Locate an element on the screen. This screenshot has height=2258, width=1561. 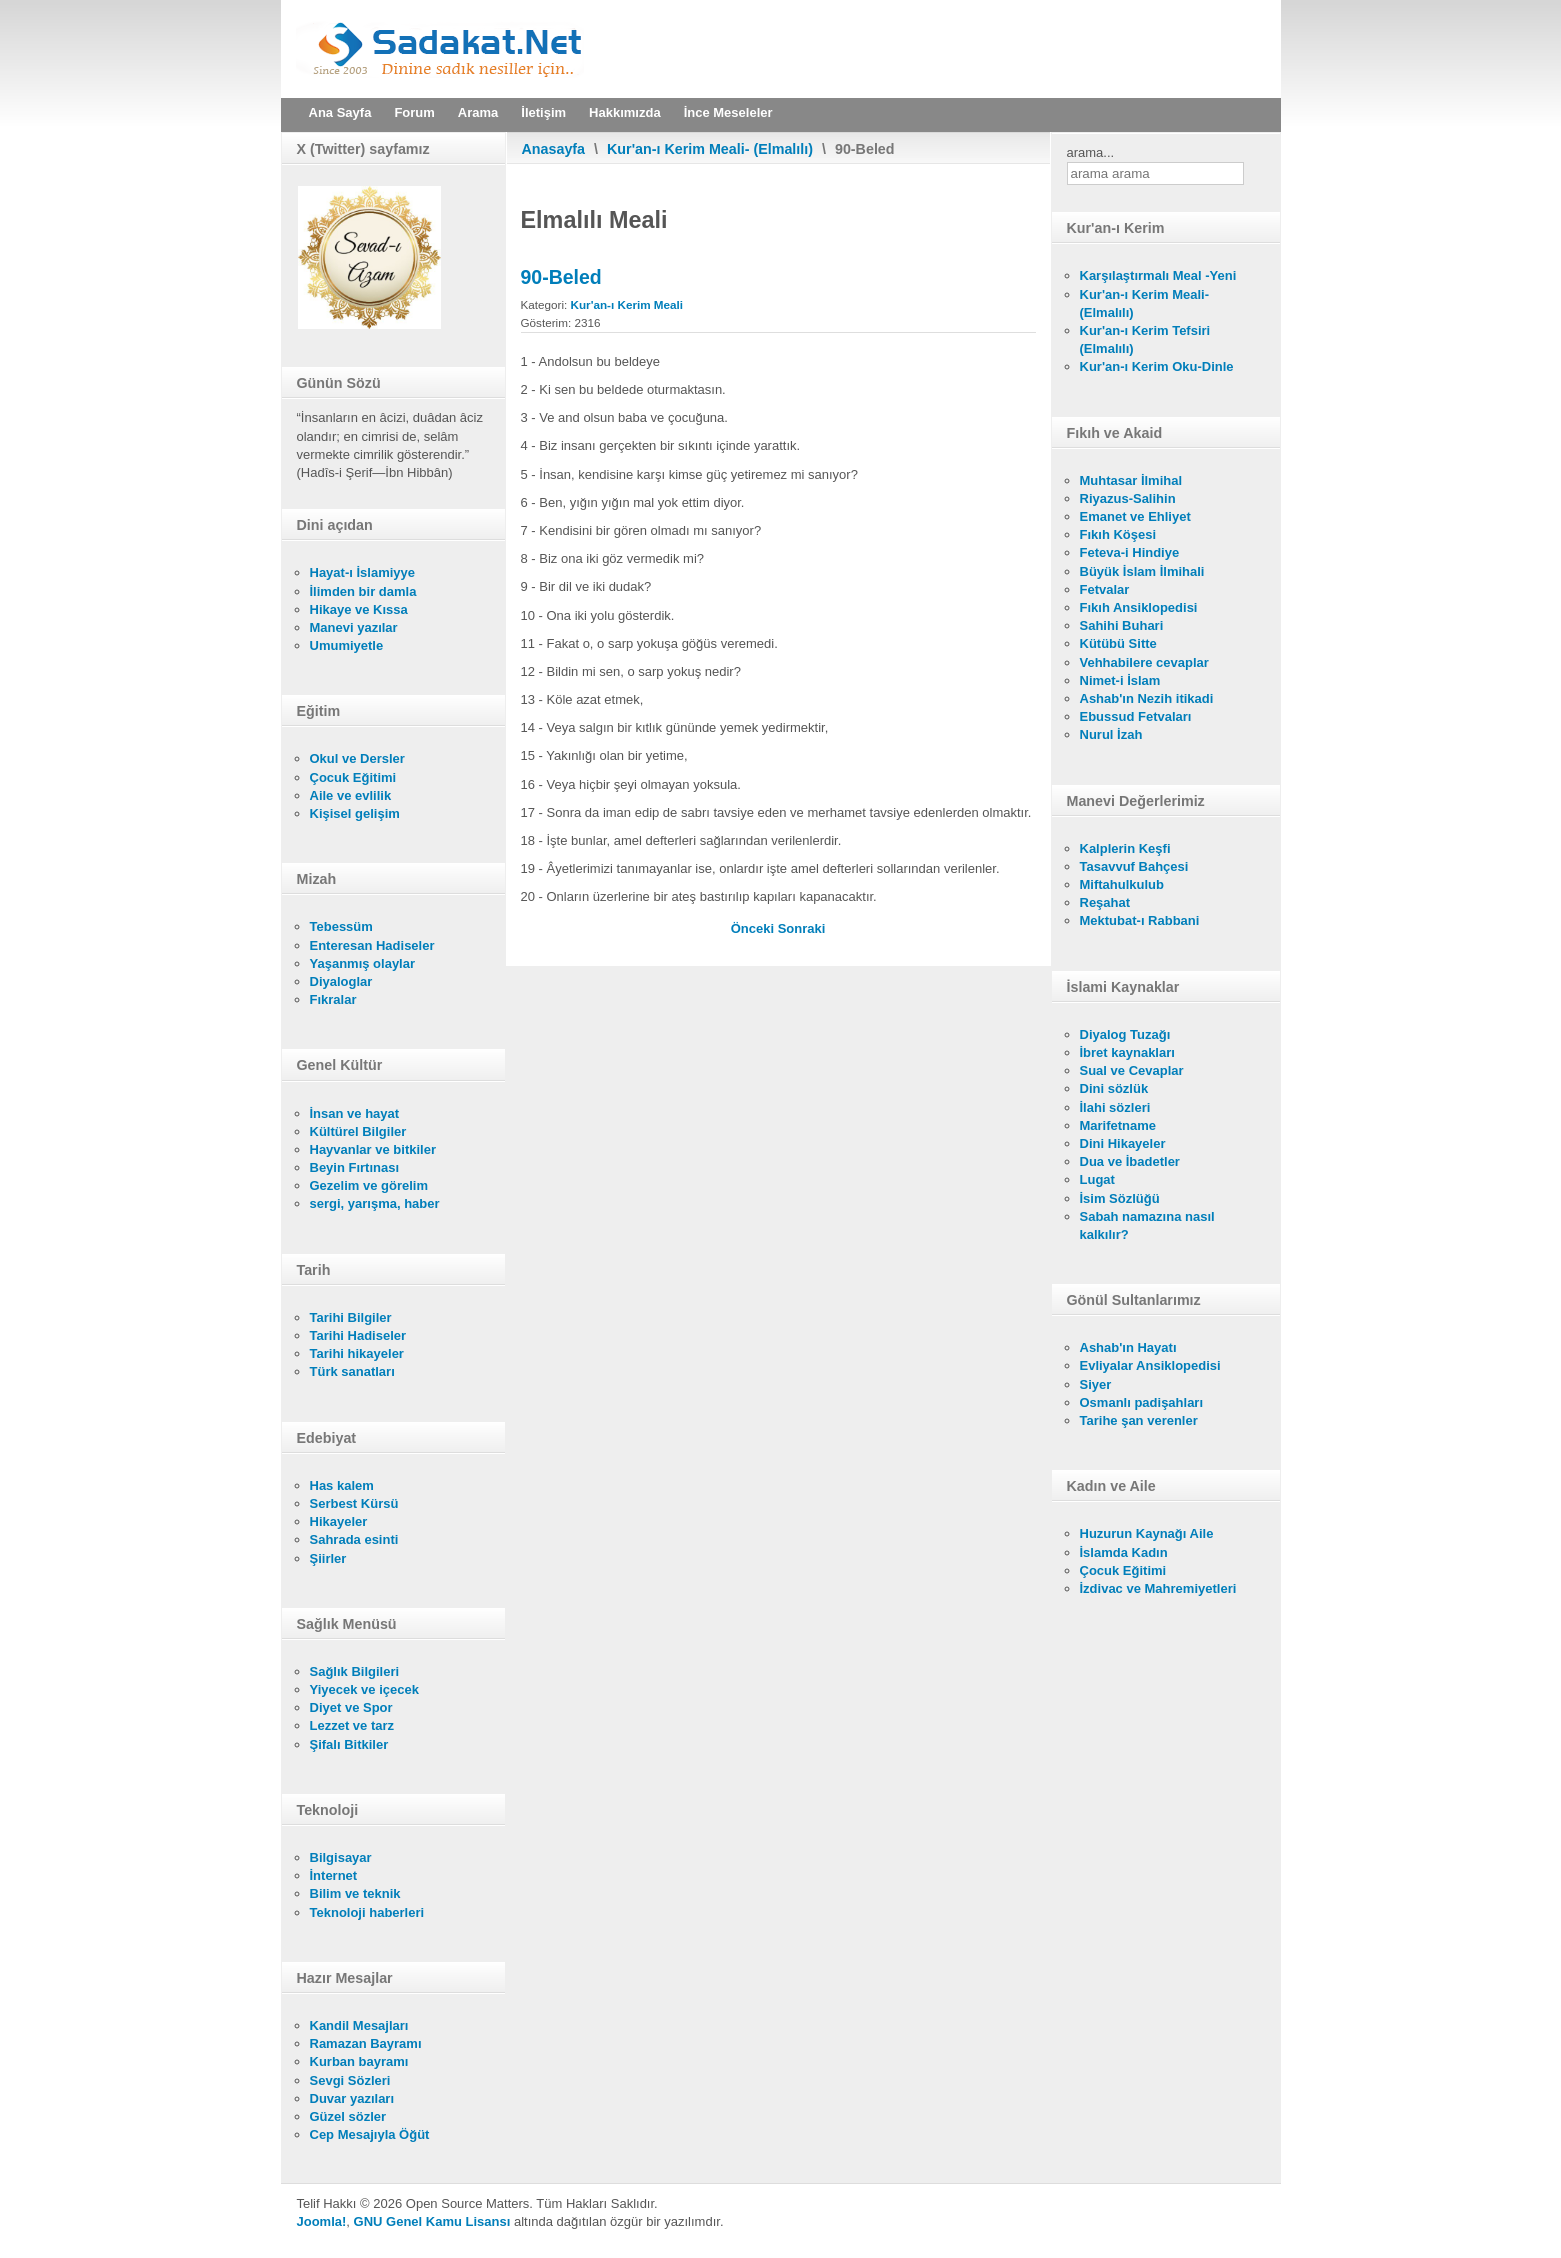
sergi, yarışma, haber is located at coordinates (375, 1203).